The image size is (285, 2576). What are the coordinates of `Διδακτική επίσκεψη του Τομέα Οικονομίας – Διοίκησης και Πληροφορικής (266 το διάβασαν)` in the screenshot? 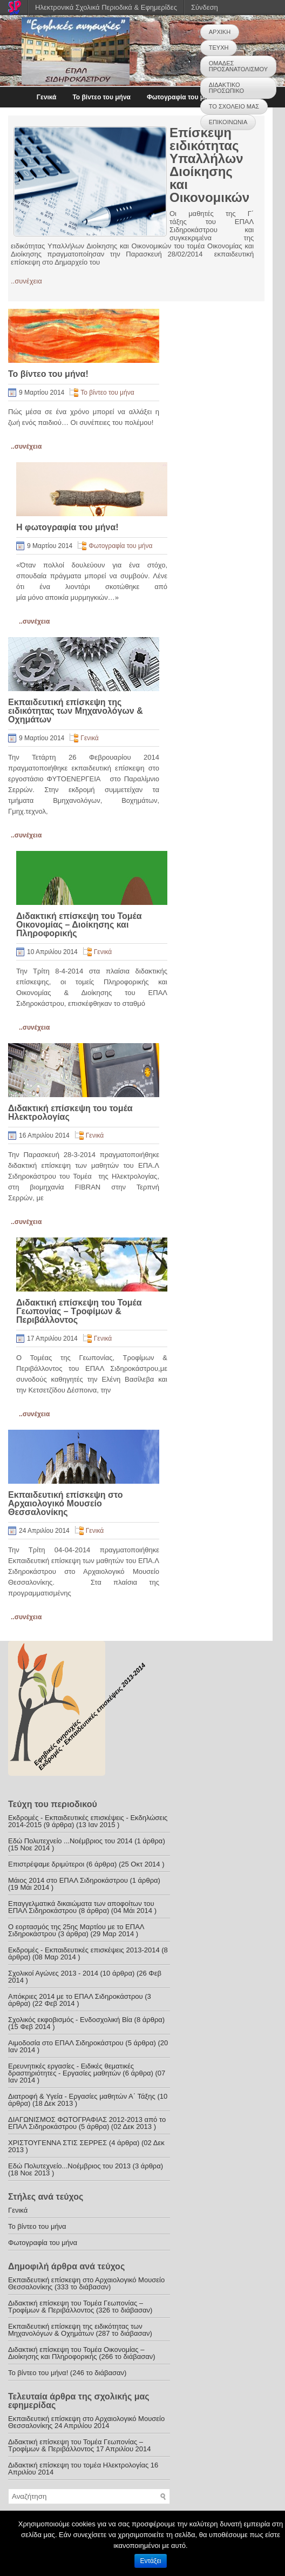 It's located at (81, 2353).